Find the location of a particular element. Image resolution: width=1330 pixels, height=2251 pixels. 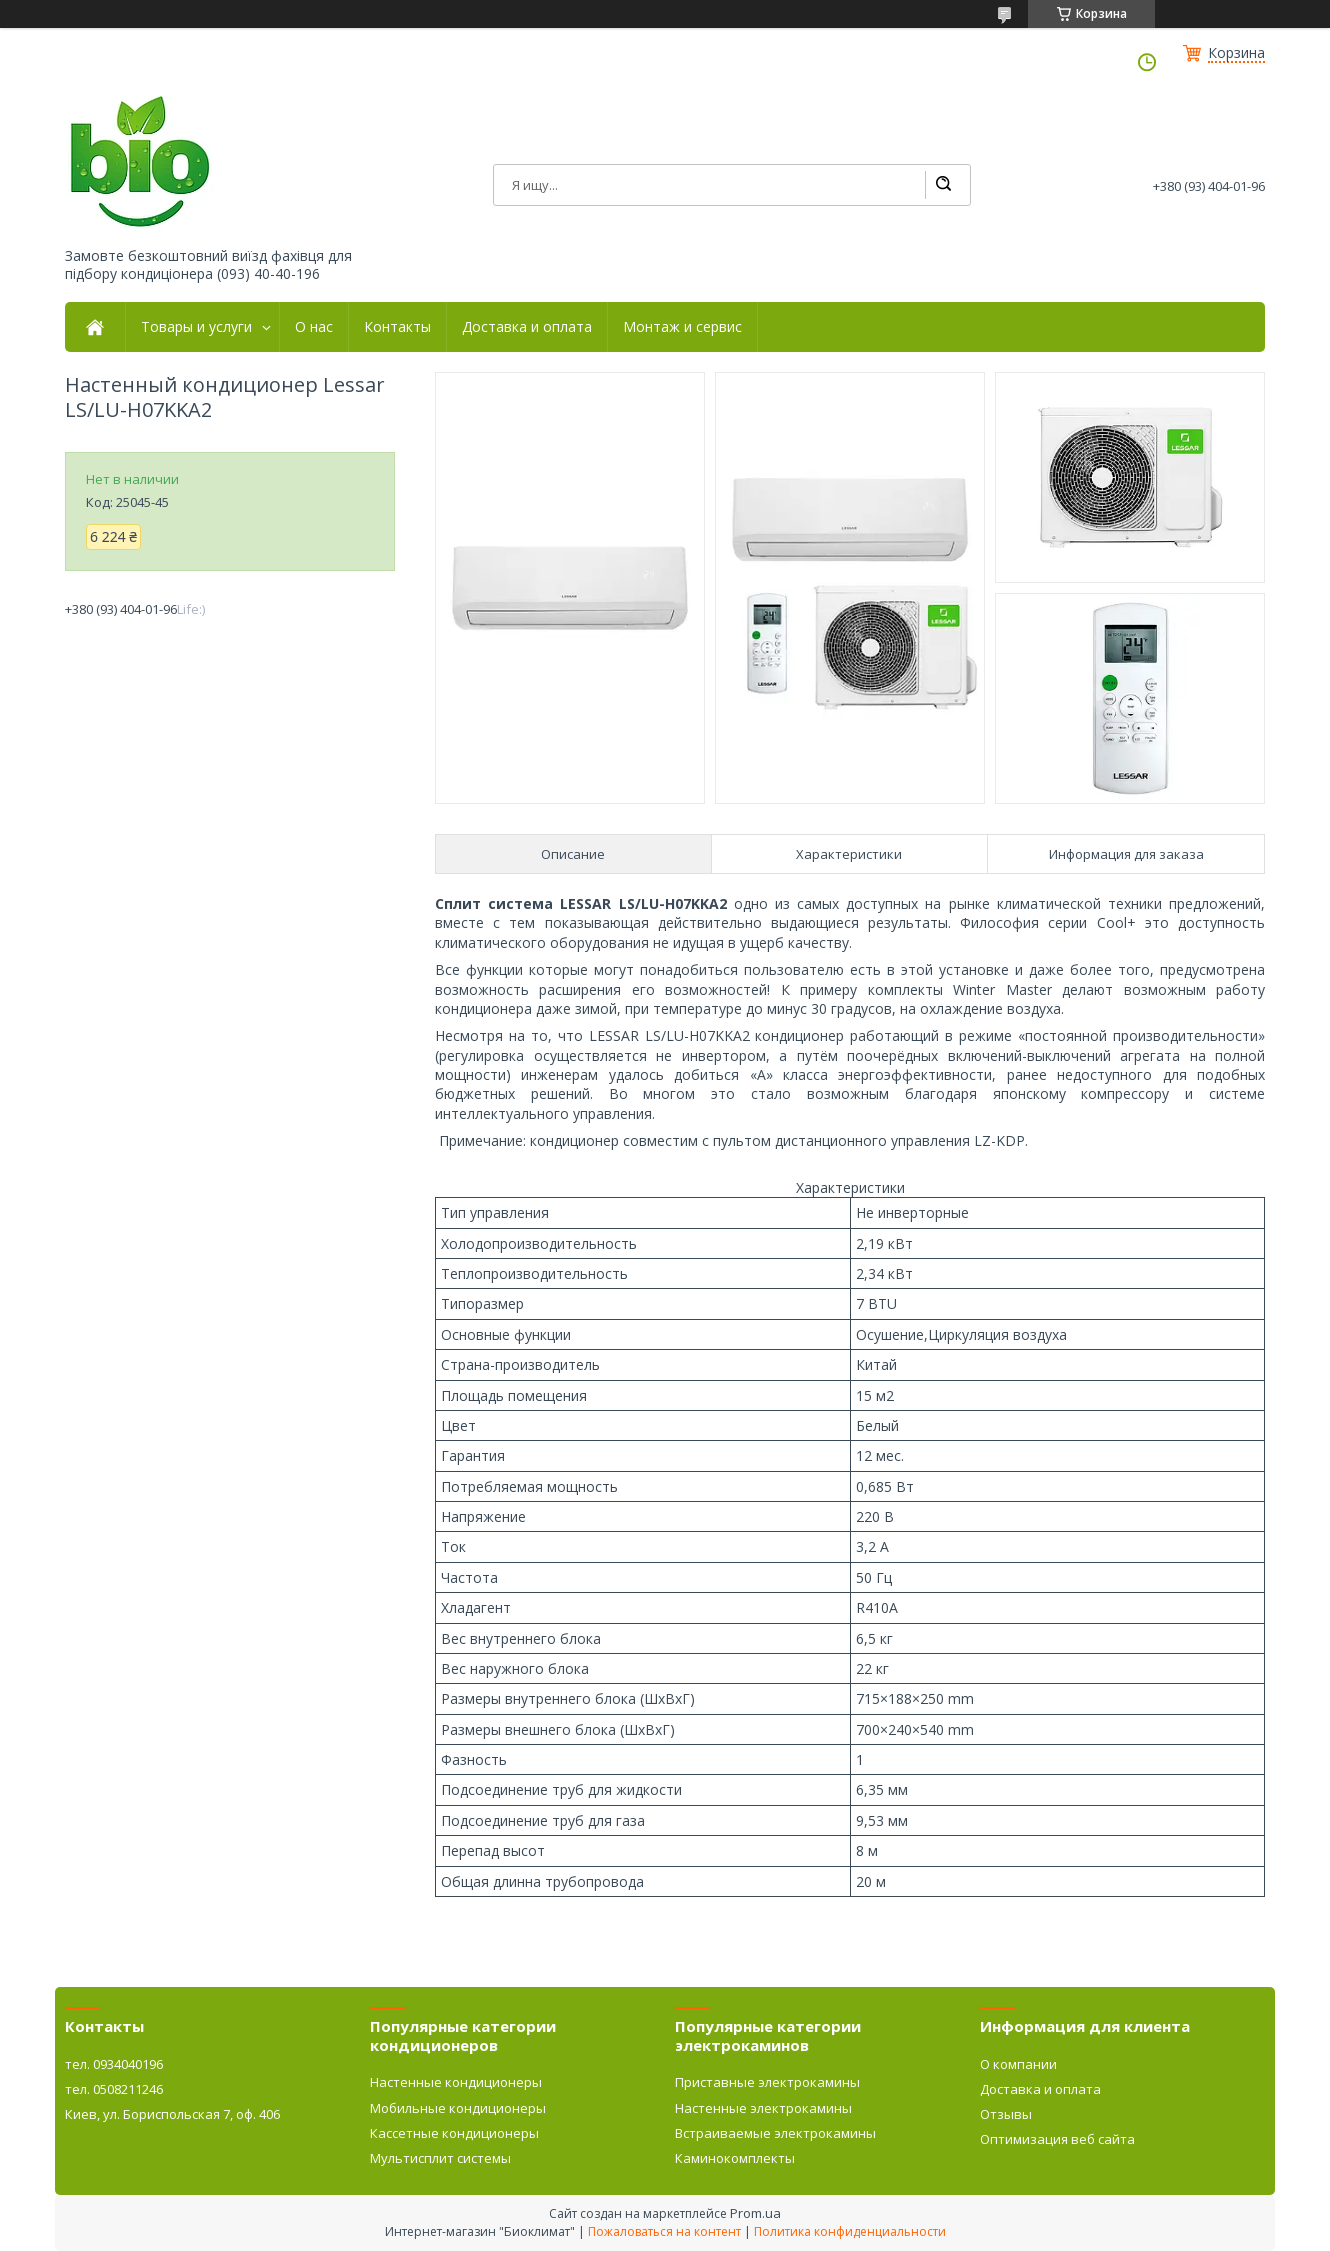

Prom.ua is located at coordinates (755, 2213).